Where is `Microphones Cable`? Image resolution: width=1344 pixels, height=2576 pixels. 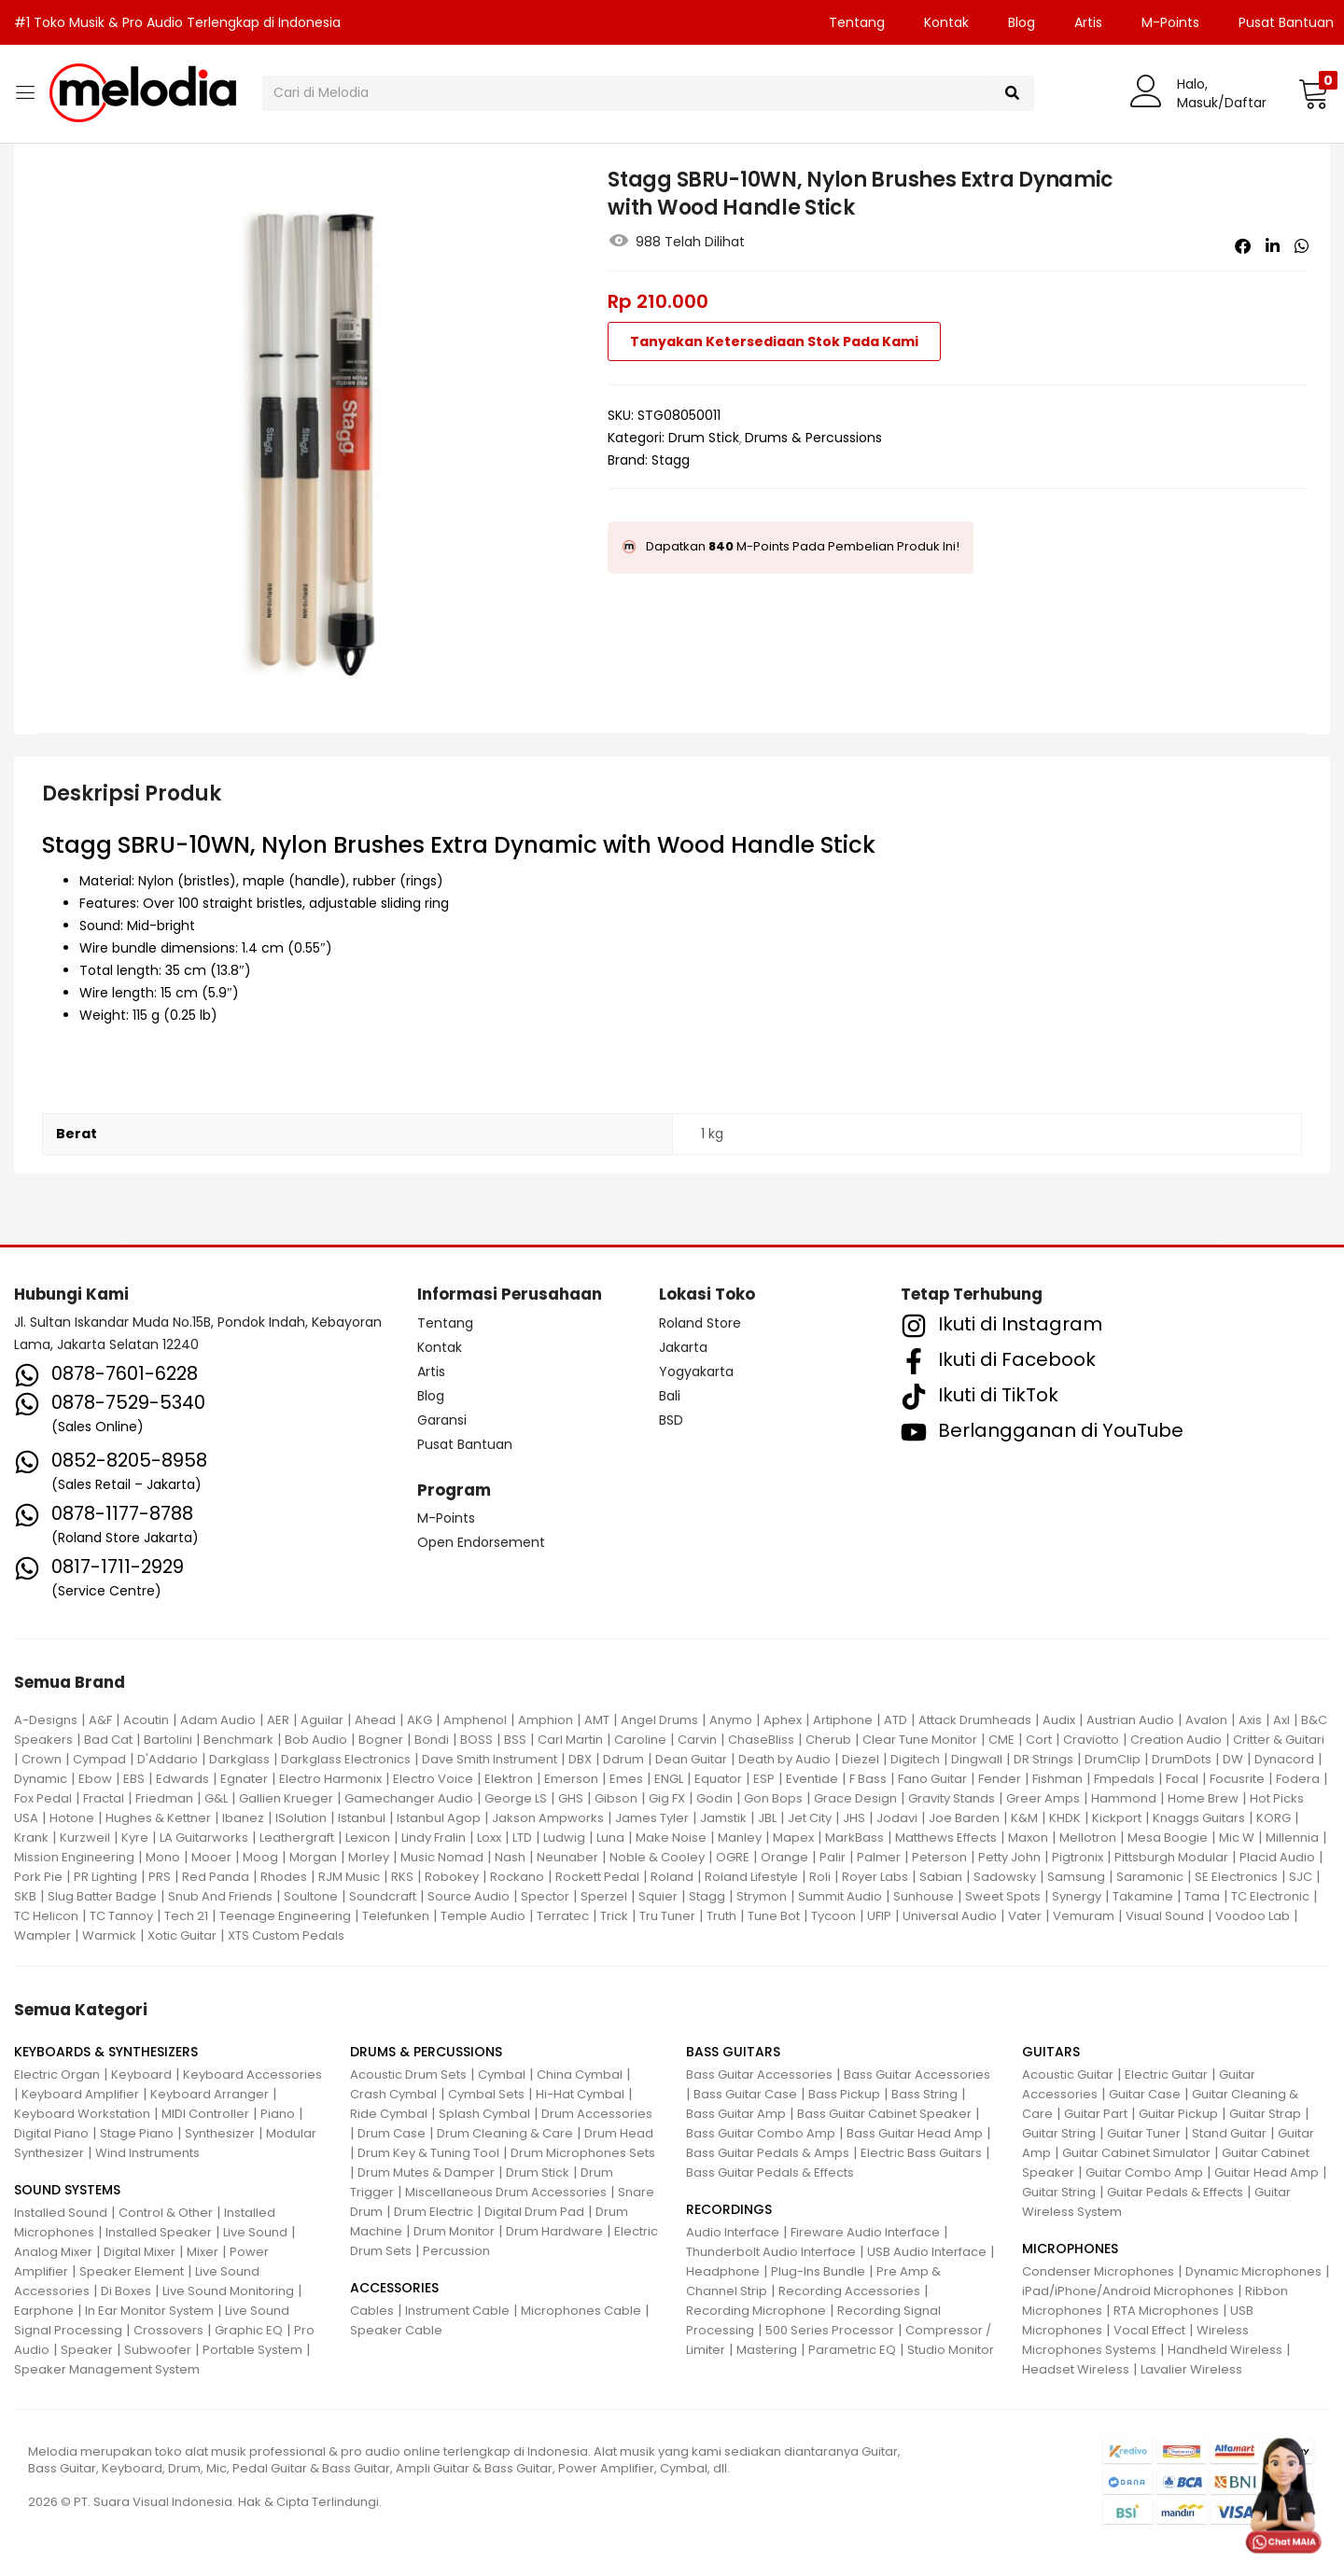
Microphones Cable is located at coordinates (581, 2310).